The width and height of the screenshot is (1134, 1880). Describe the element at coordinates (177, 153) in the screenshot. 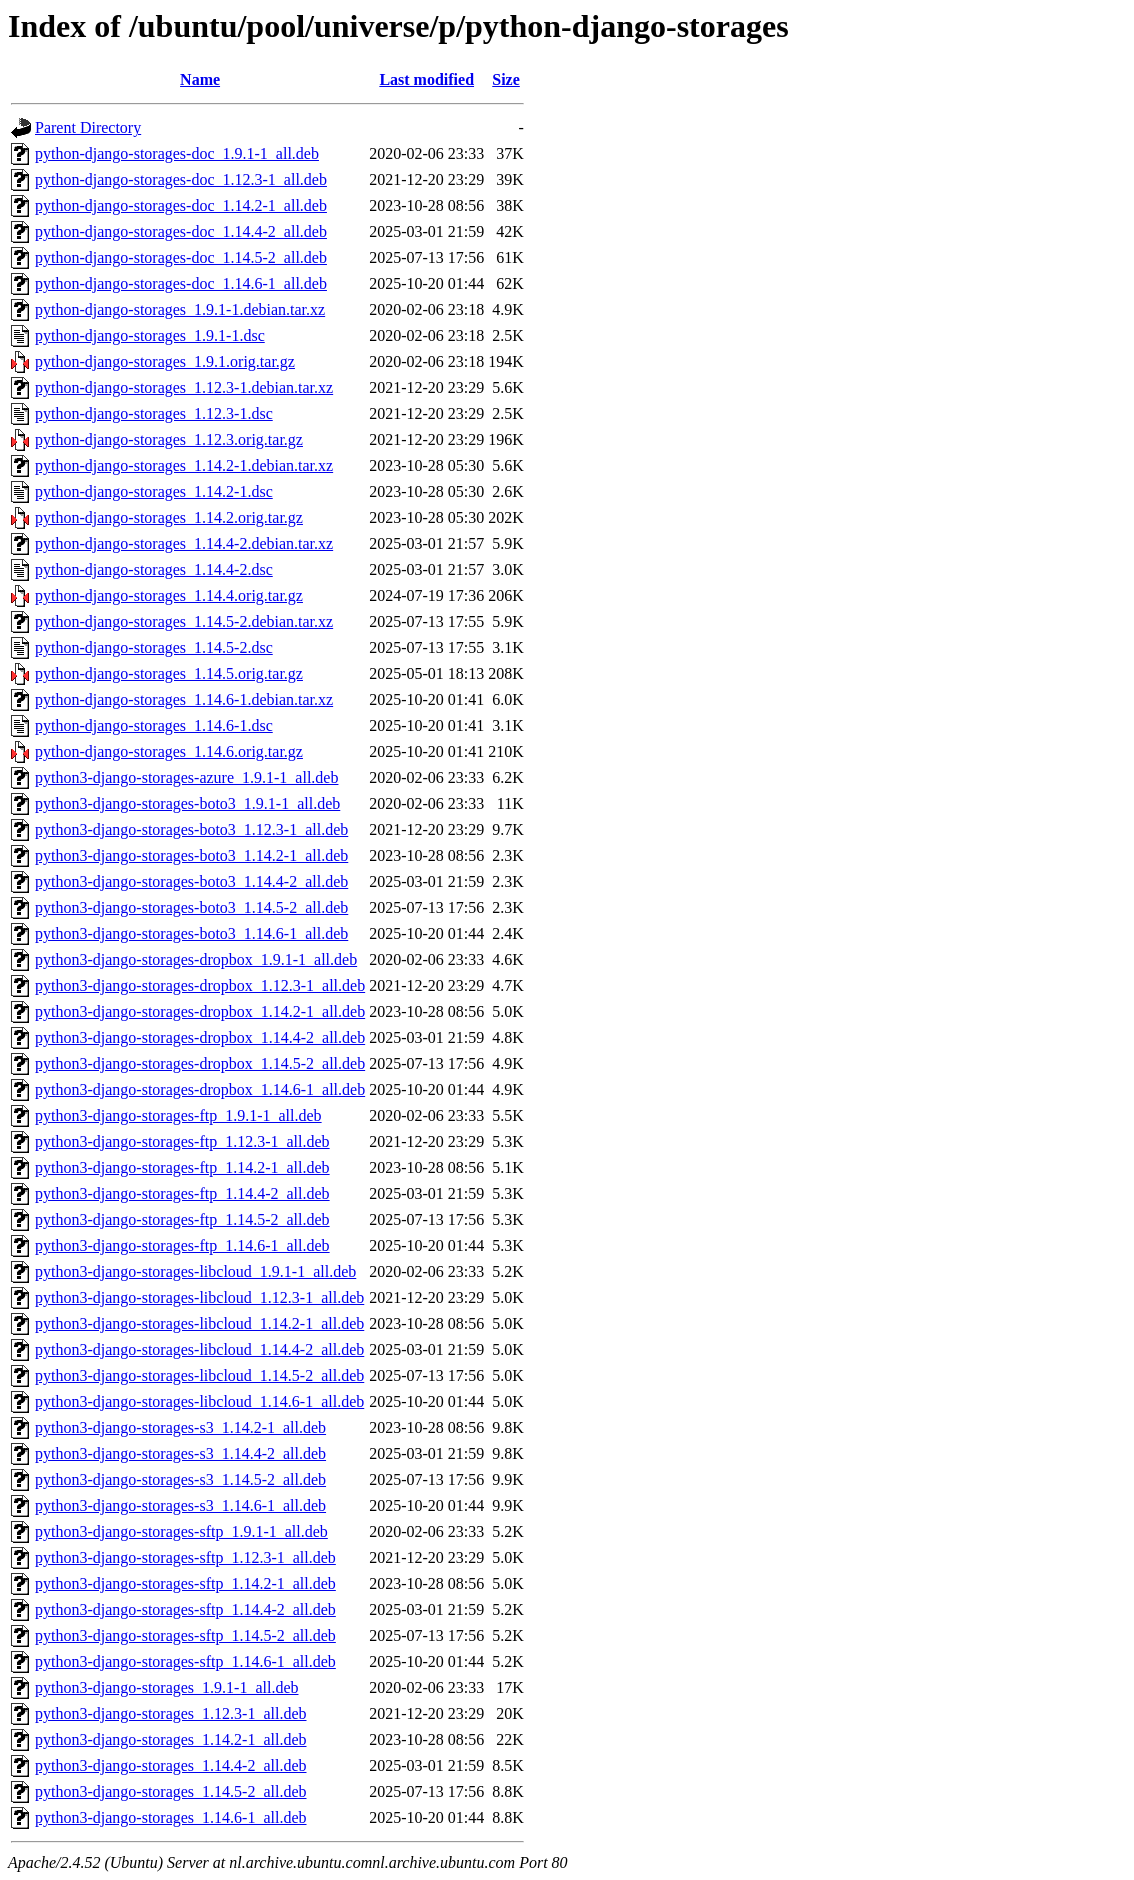

I see `python-django-storages-doc_1.9.1-1_all.deb` at that location.